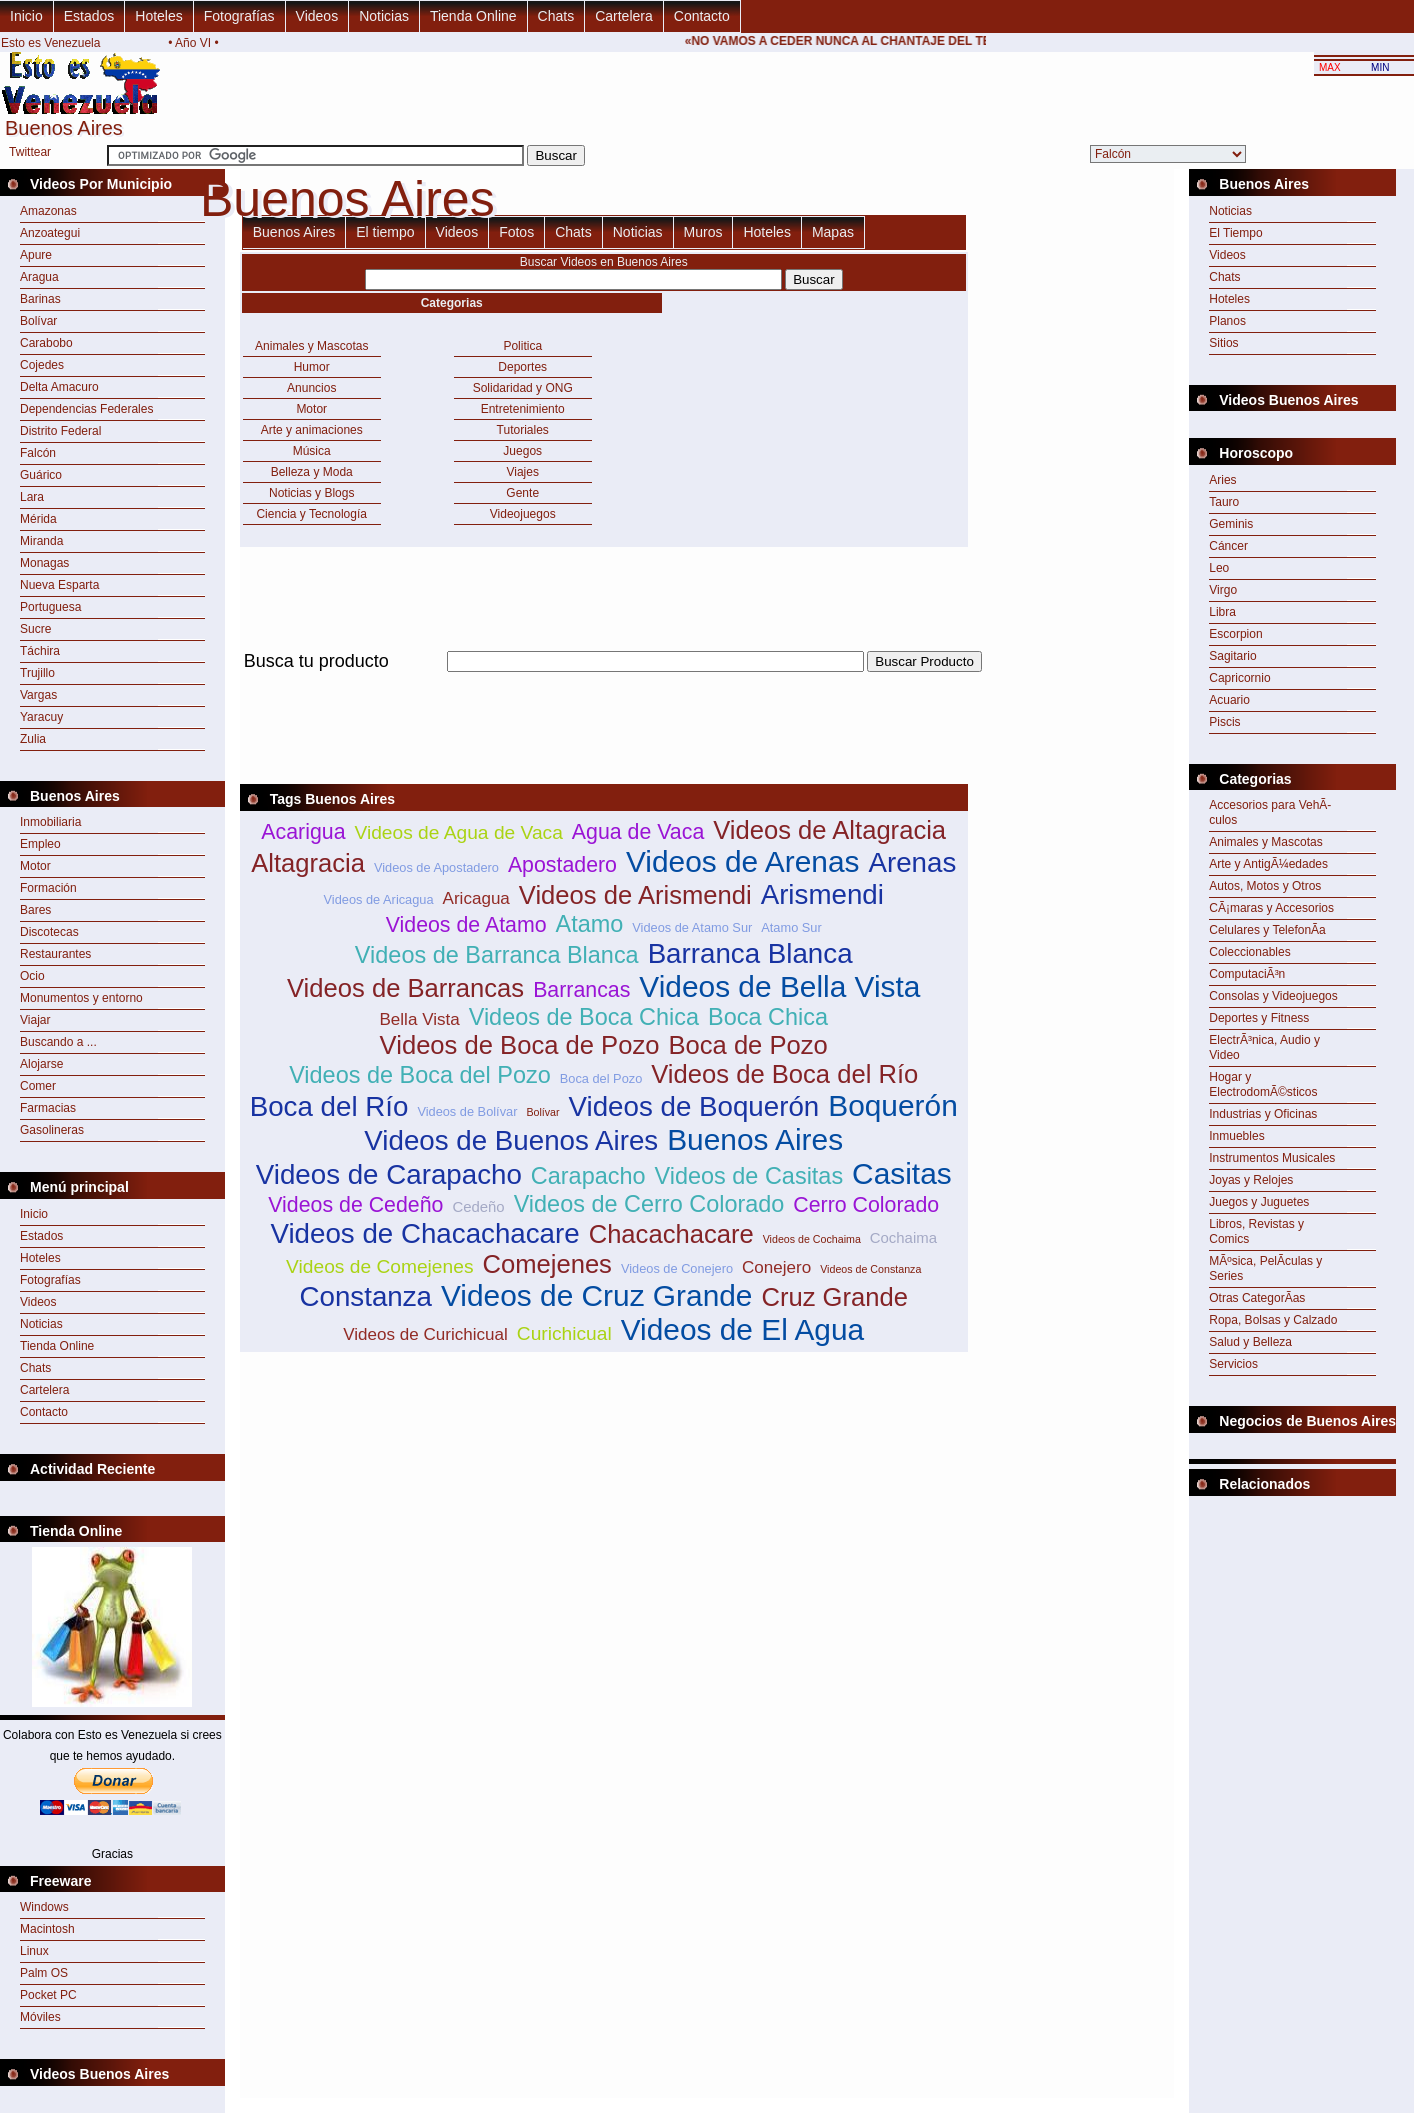 The width and height of the screenshot is (1414, 2113). What do you see at coordinates (30, 152) in the screenshot?
I see `Twittear` at bounding box center [30, 152].